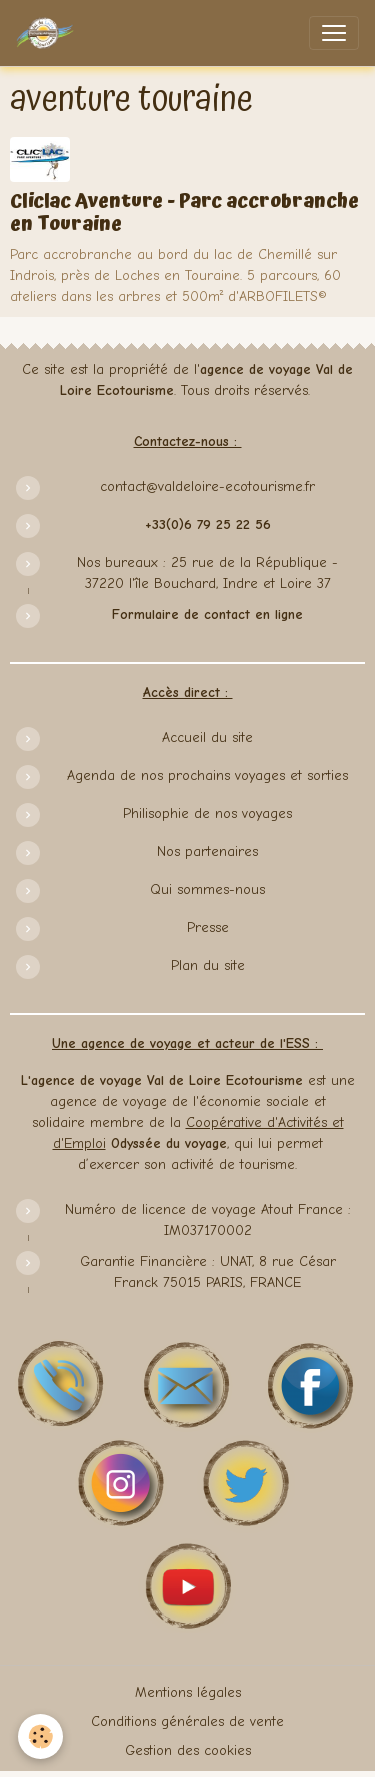 Image resolution: width=375 pixels, height=1777 pixels. I want to click on [Cookies], so click(40, 1736).